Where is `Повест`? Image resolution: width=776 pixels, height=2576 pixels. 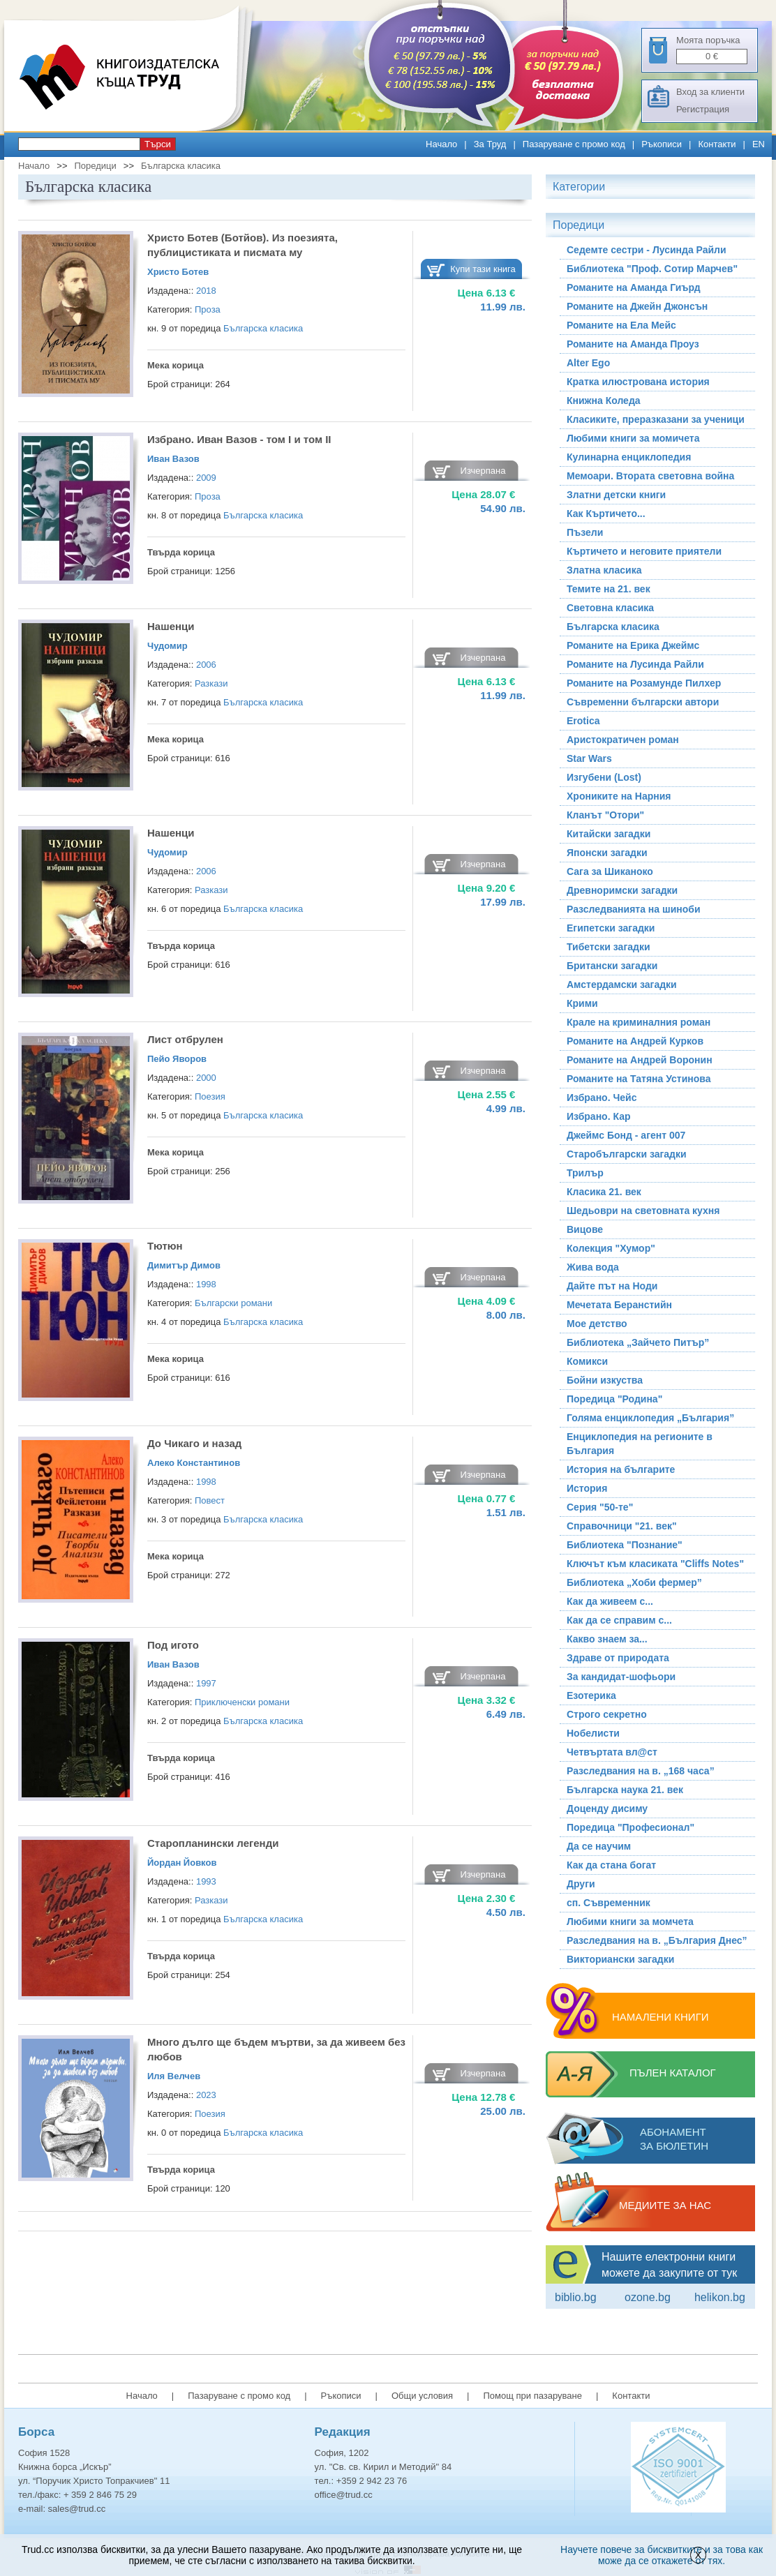
Повест is located at coordinates (210, 1500).